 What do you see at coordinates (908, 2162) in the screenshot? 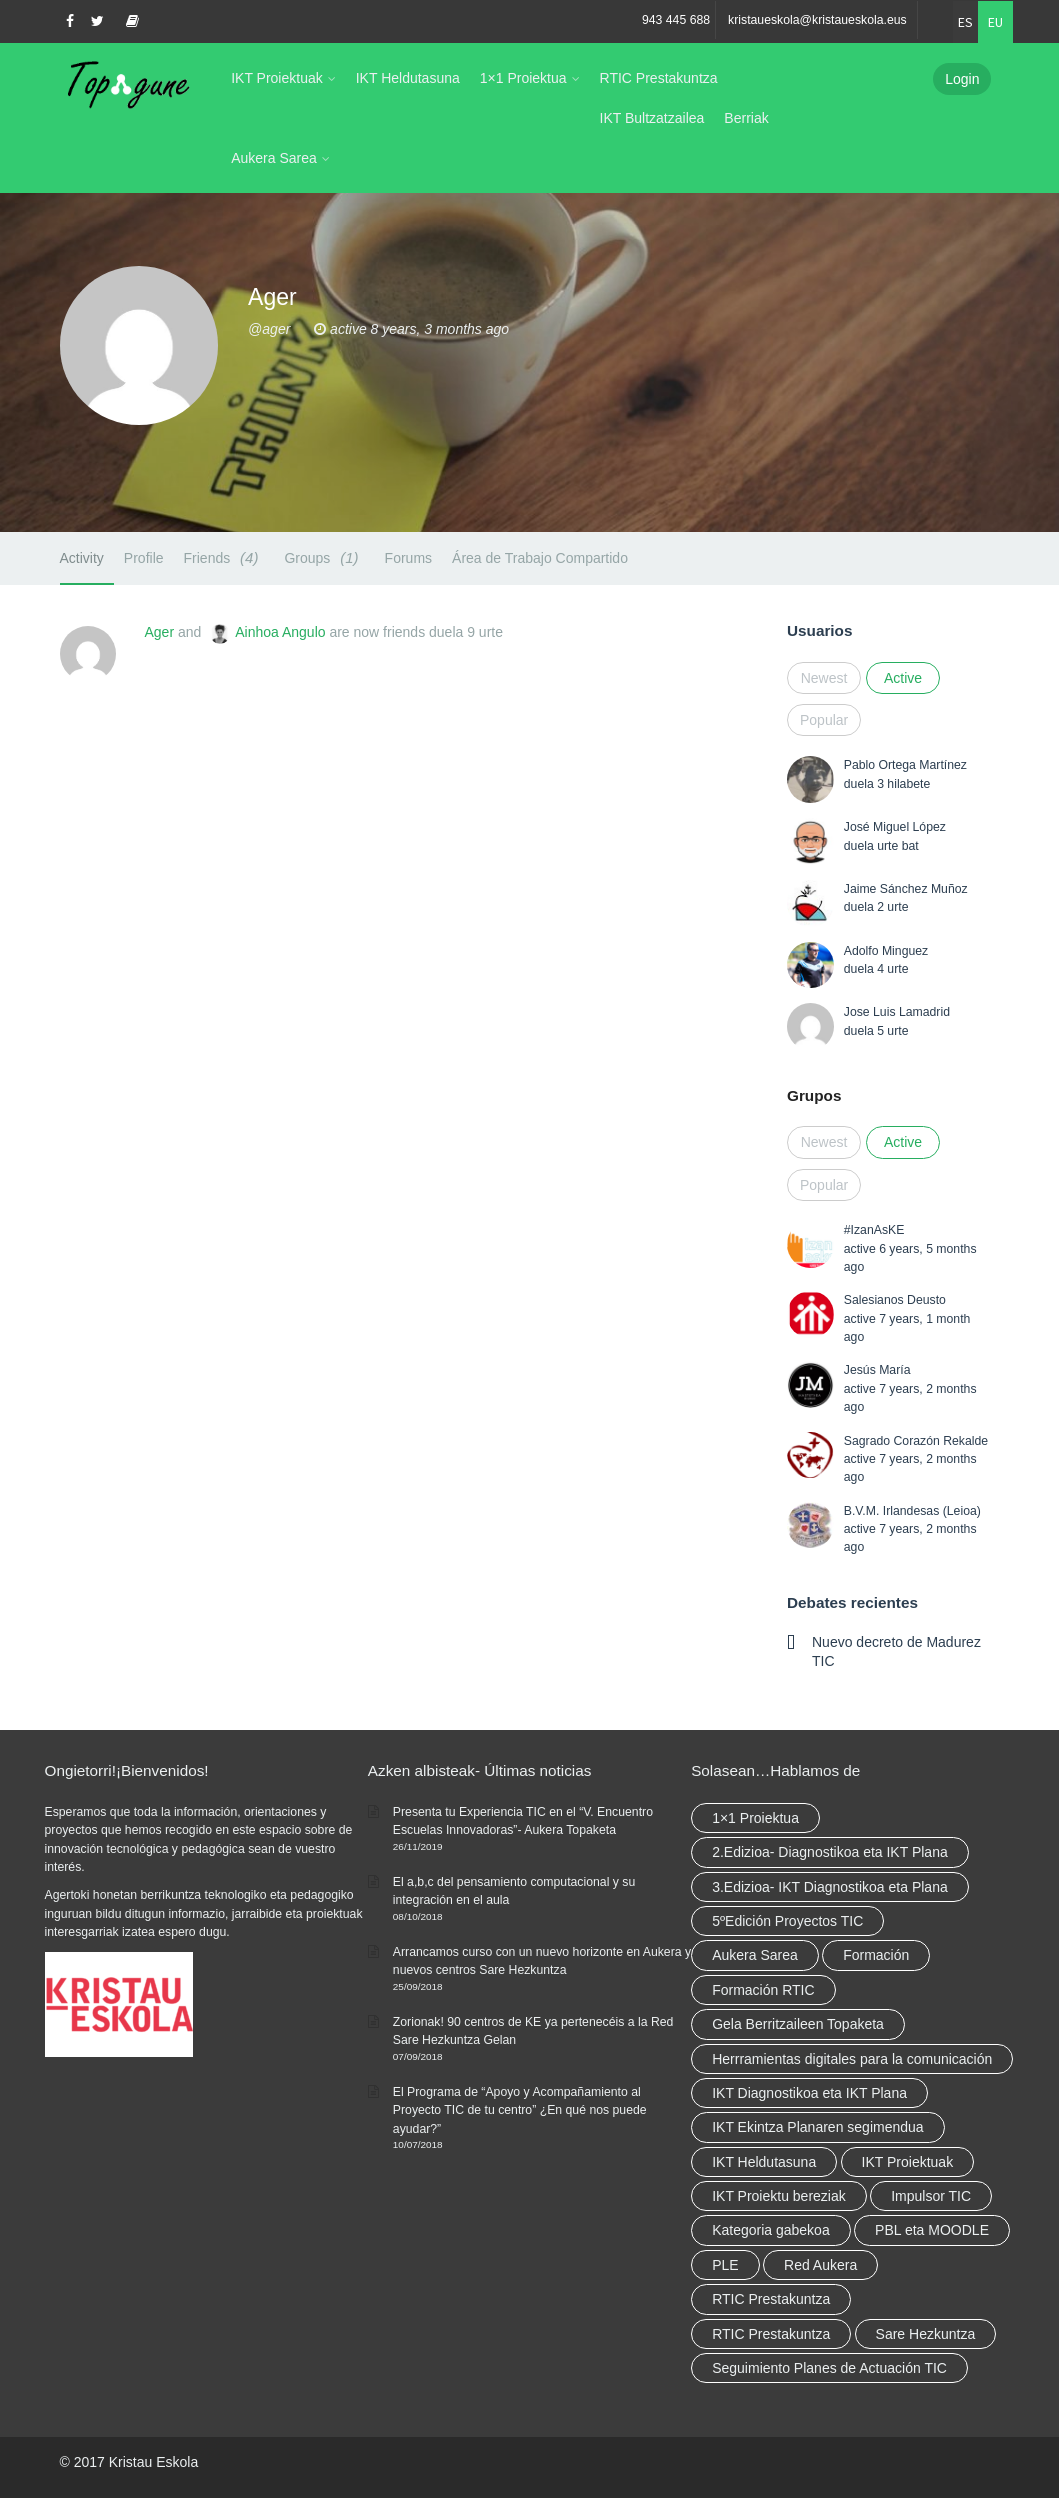
I see `IKT Proiektuak [IKT Proiektuak (6 elementu)]` at bounding box center [908, 2162].